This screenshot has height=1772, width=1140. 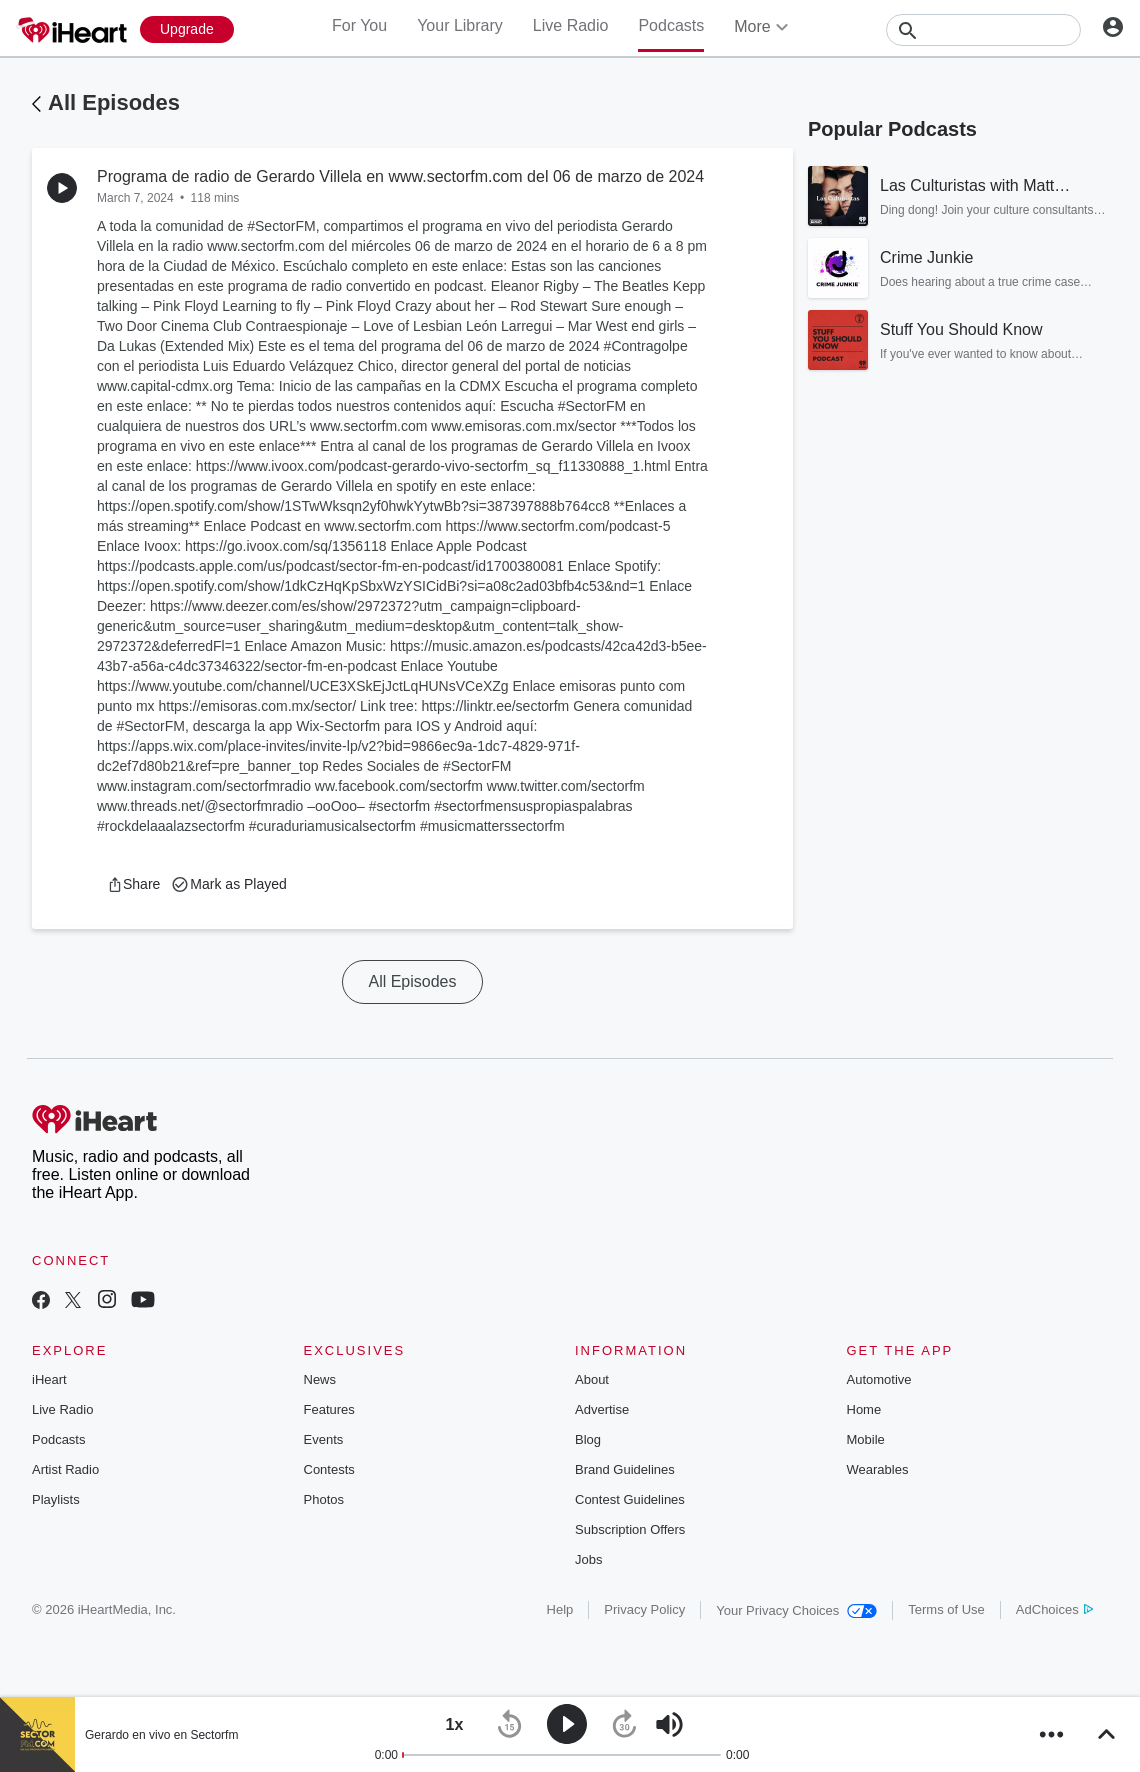 What do you see at coordinates (320, 1379) in the screenshot?
I see `News` at bounding box center [320, 1379].